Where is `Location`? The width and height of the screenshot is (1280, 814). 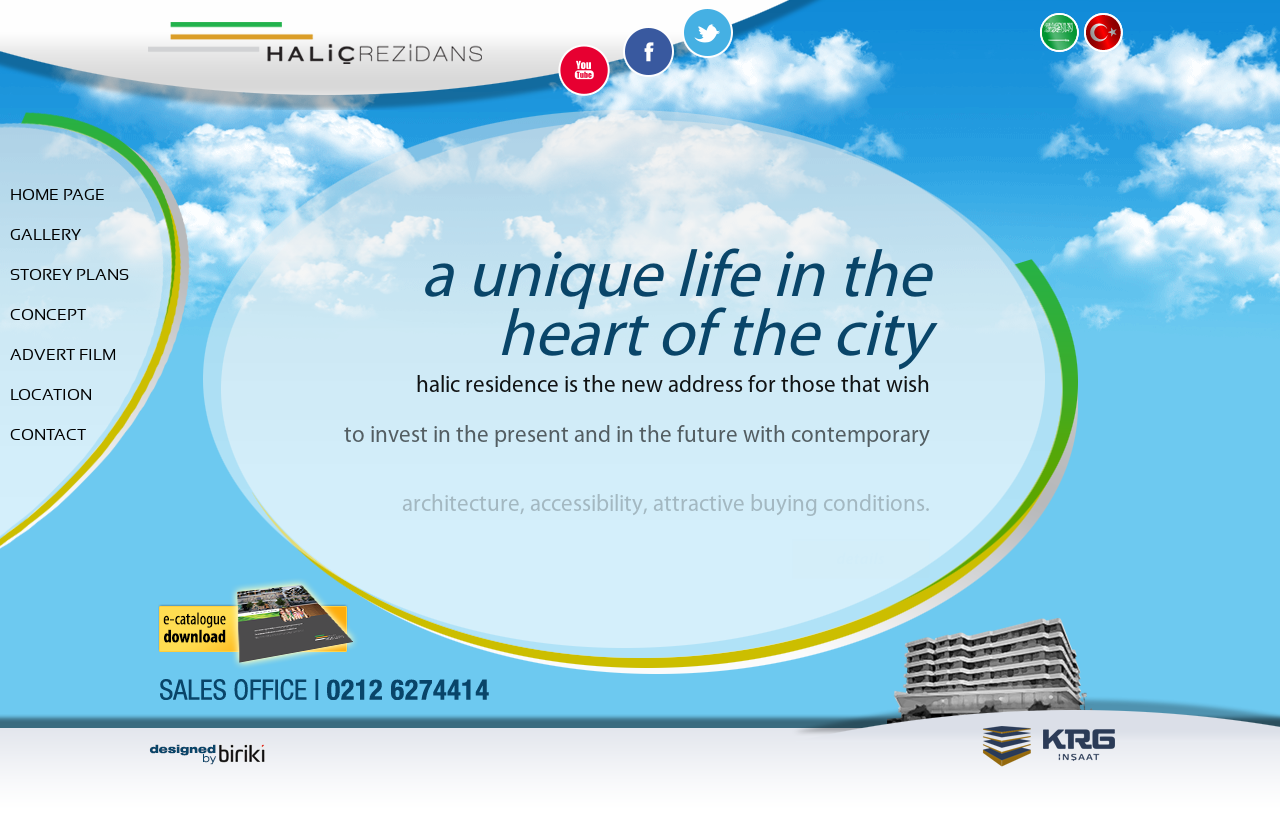 Location is located at coordinates (51, 395).